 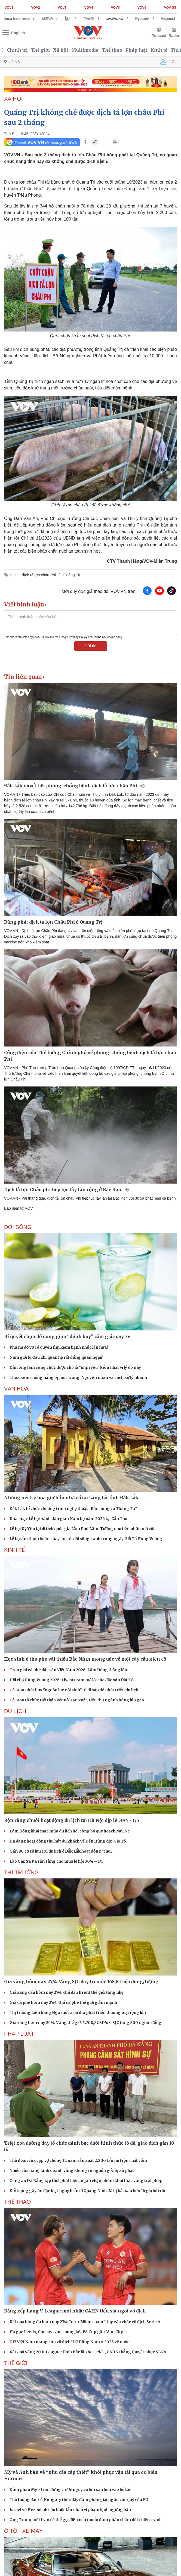 I want to click on Русский, so click(x=152, y=18).